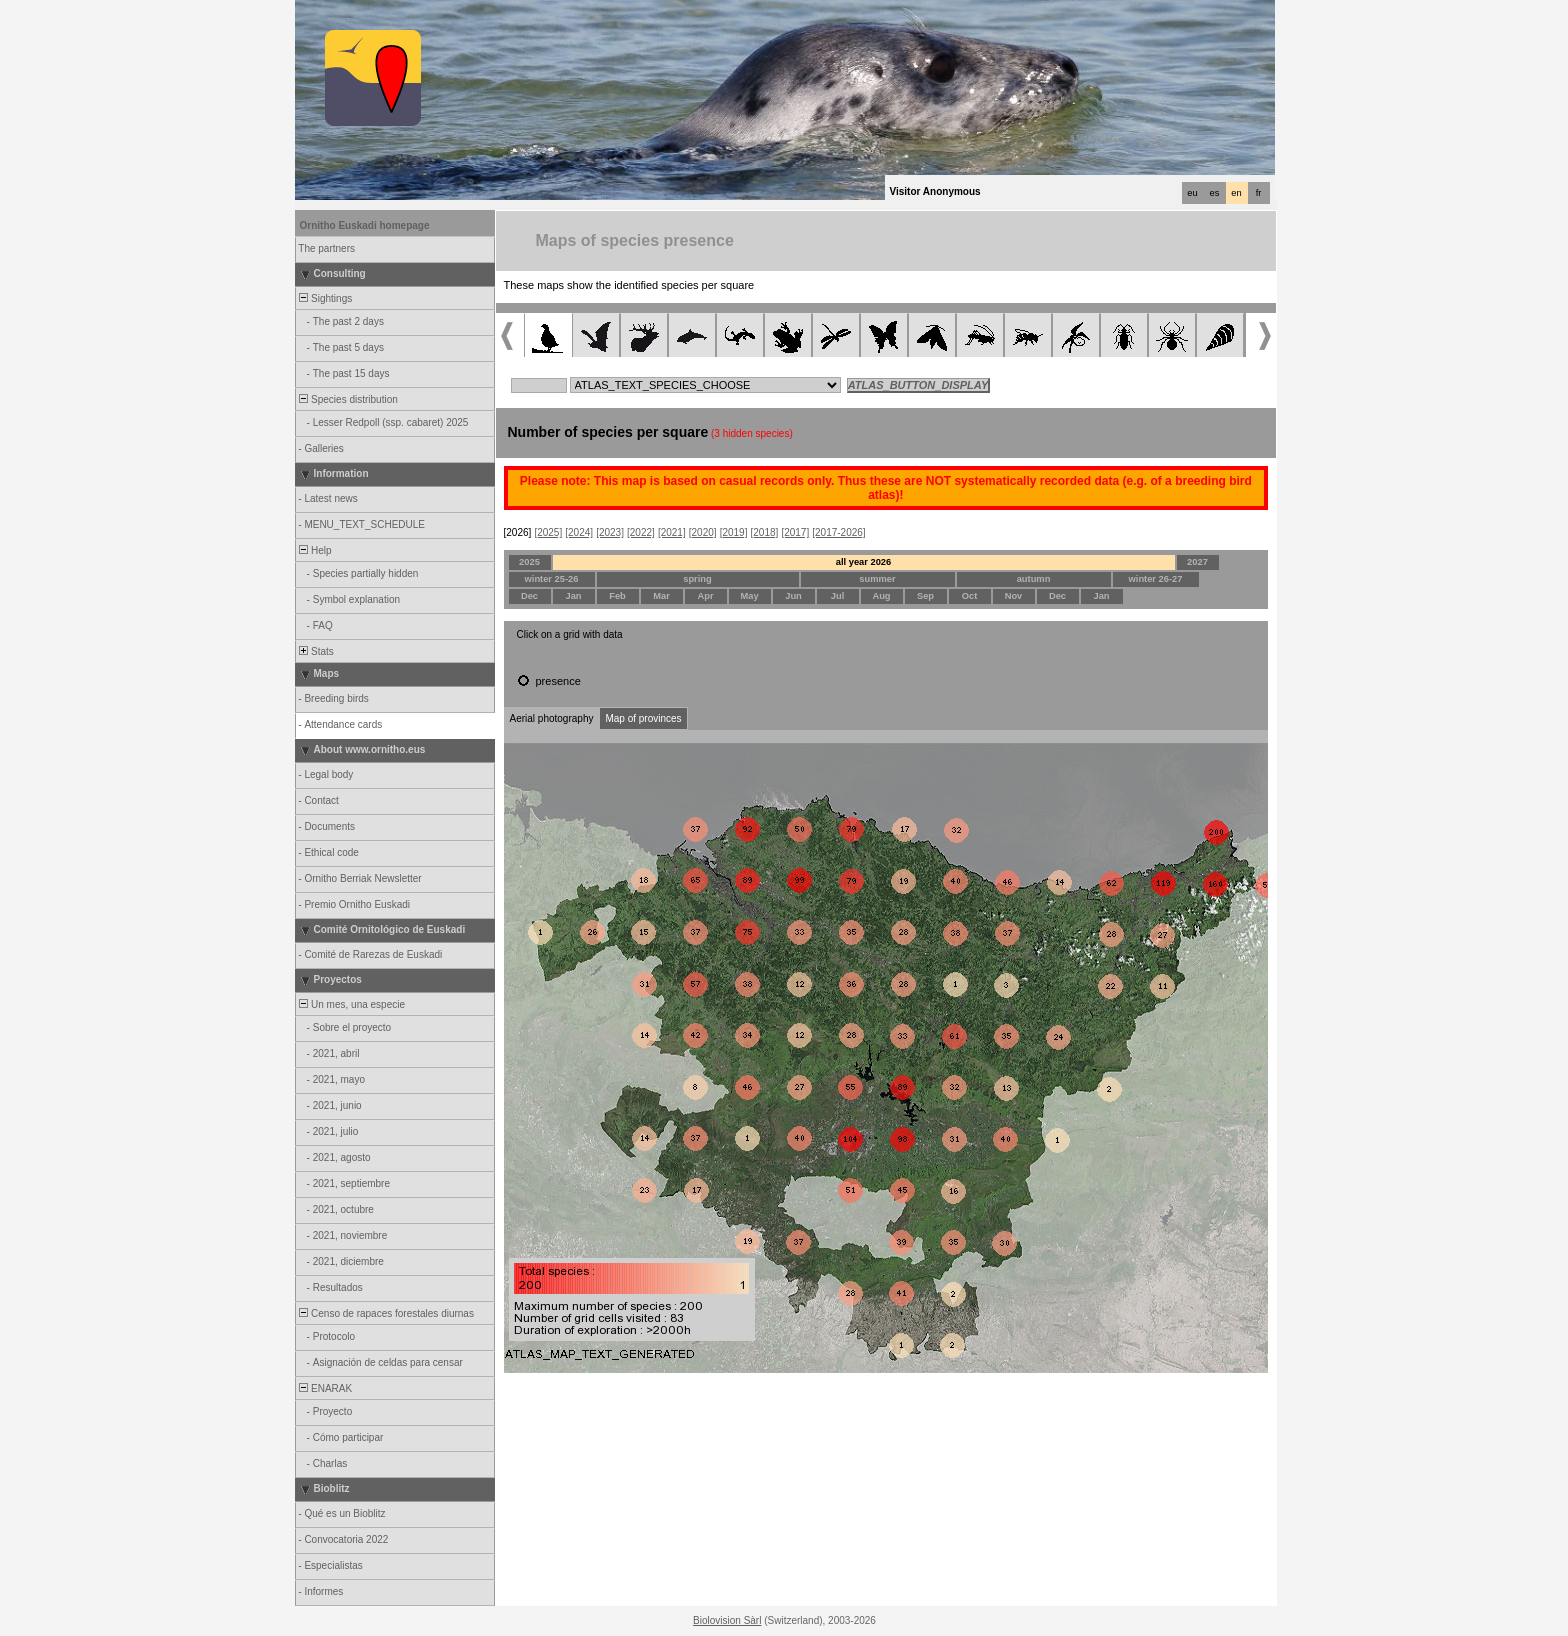  Describe the element at coordinates (385, 1313) in the screenshot. I see `Censo de rapaces forestales diurnas` at that location.